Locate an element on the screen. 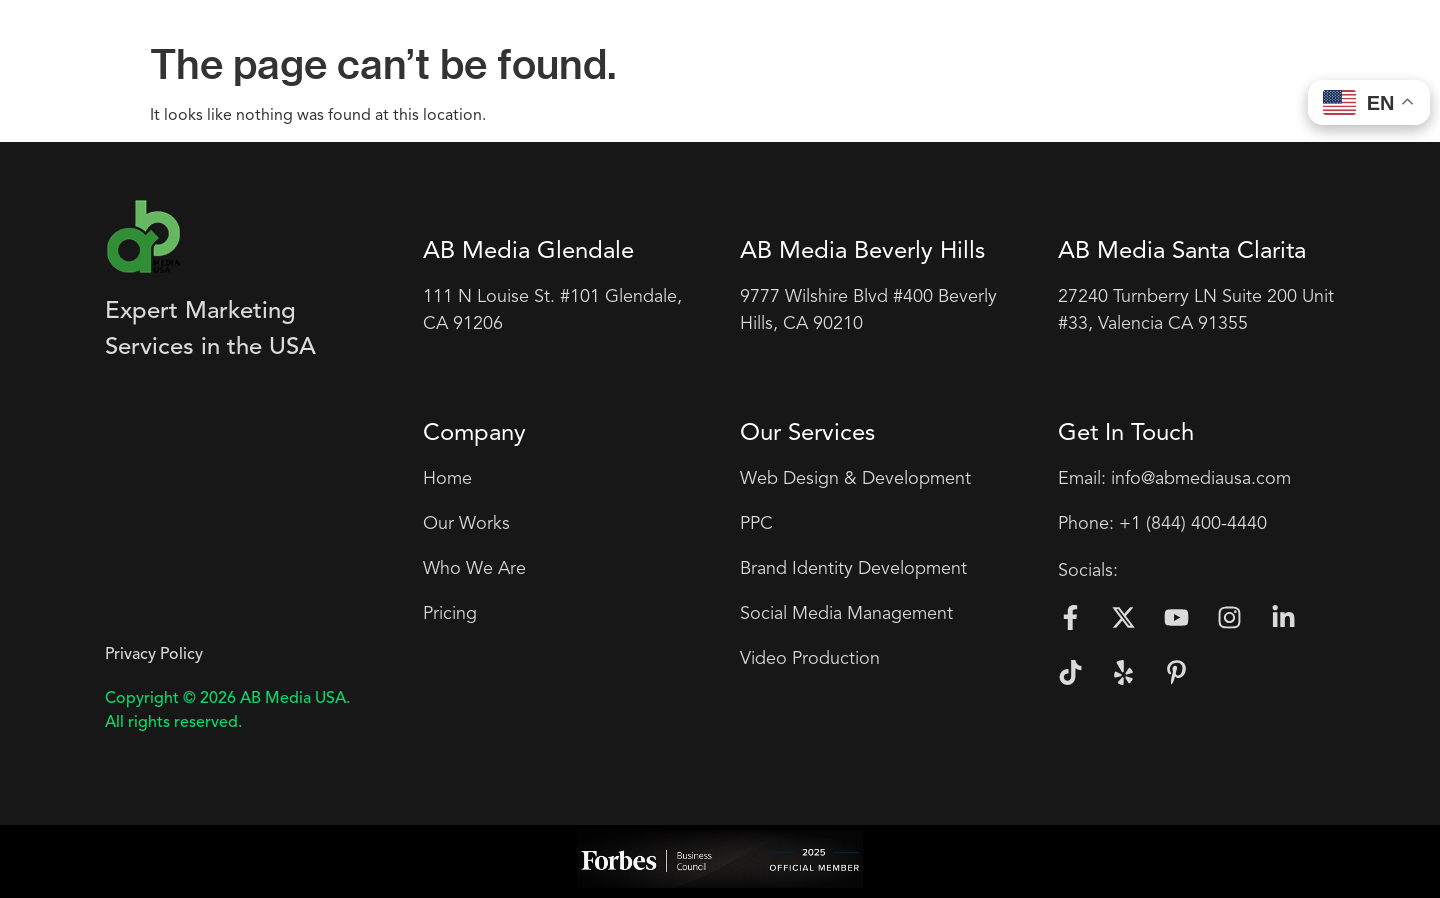 The height and width of the screenshot is (898, 1440). Privacy Policy is located at coordinates (154, 655).